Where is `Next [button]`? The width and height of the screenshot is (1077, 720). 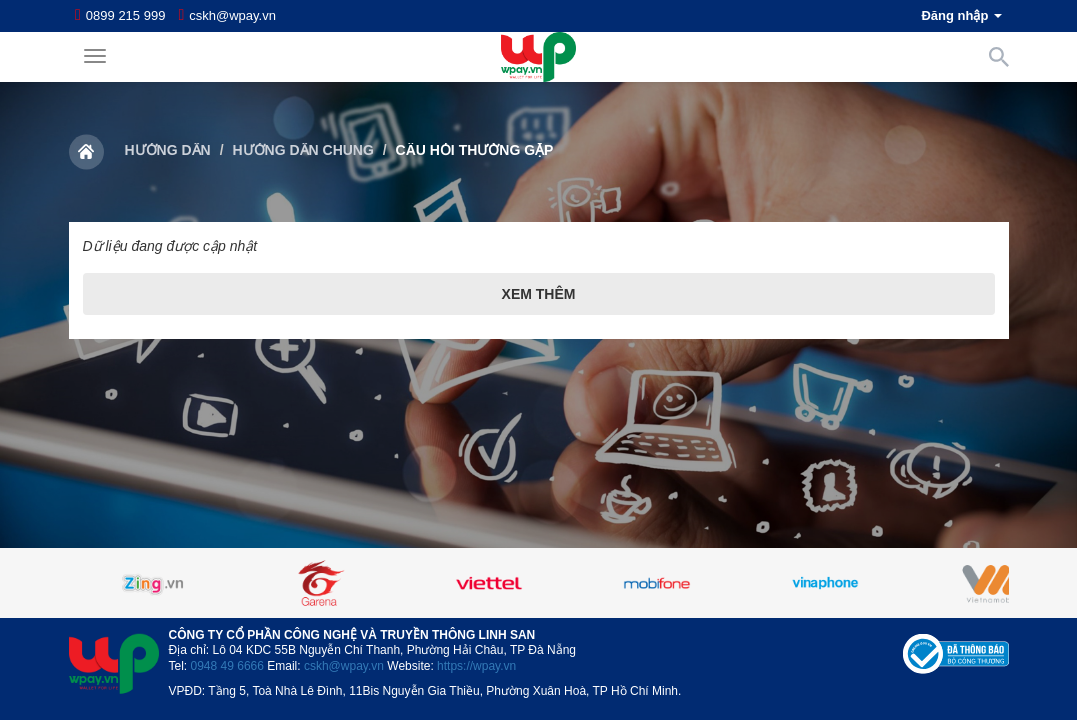
Next [button] is located at coordinates (959, 583).